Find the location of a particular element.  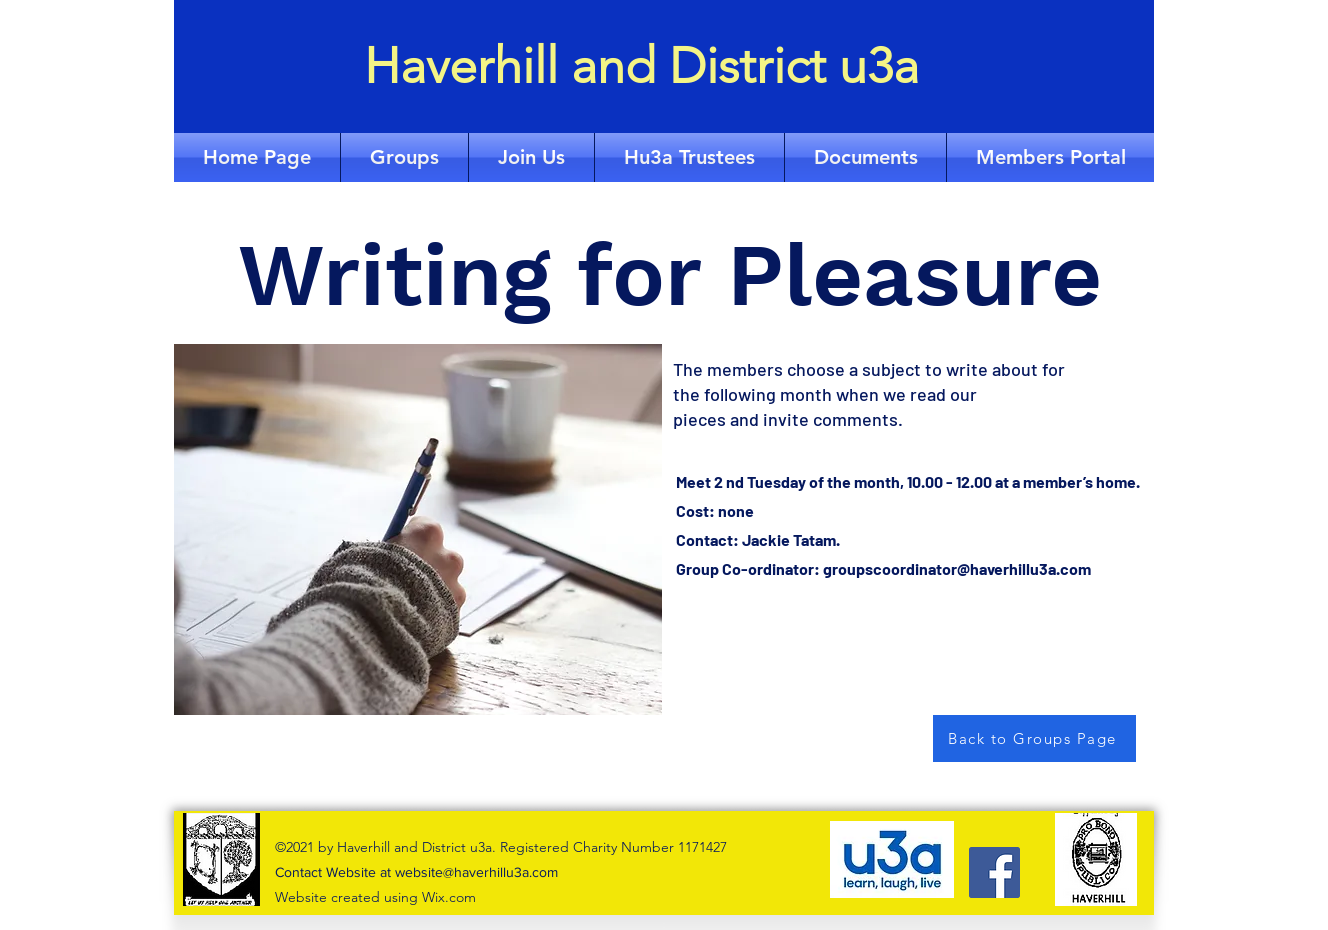

groupscoordinator@haverhillu3a.com is located at coordinates (957, 568).